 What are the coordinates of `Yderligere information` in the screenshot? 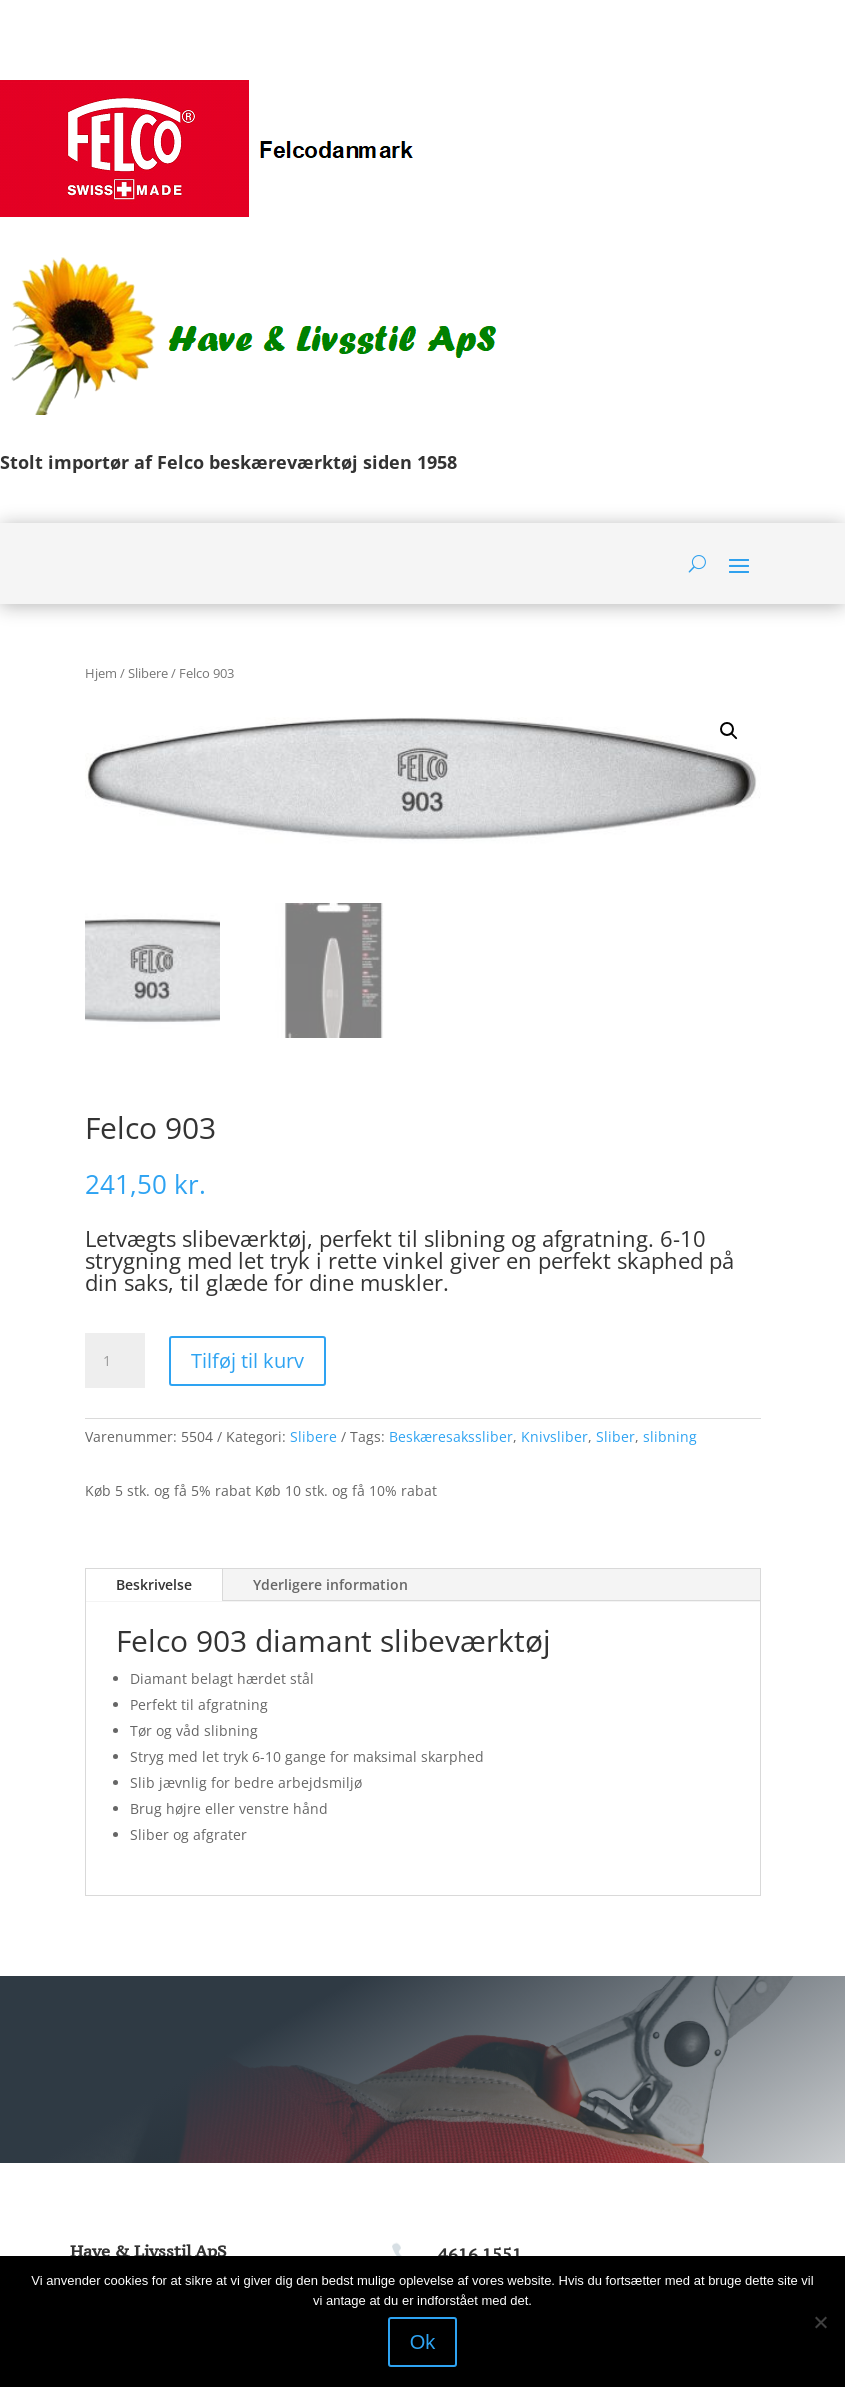 It's located at (330, 1584).